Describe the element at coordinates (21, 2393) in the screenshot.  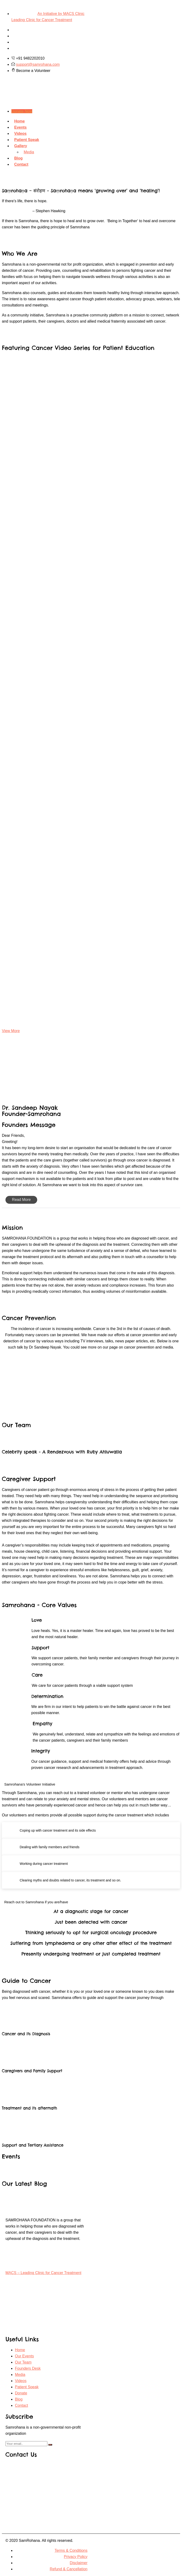
I see `Donate` at that location.